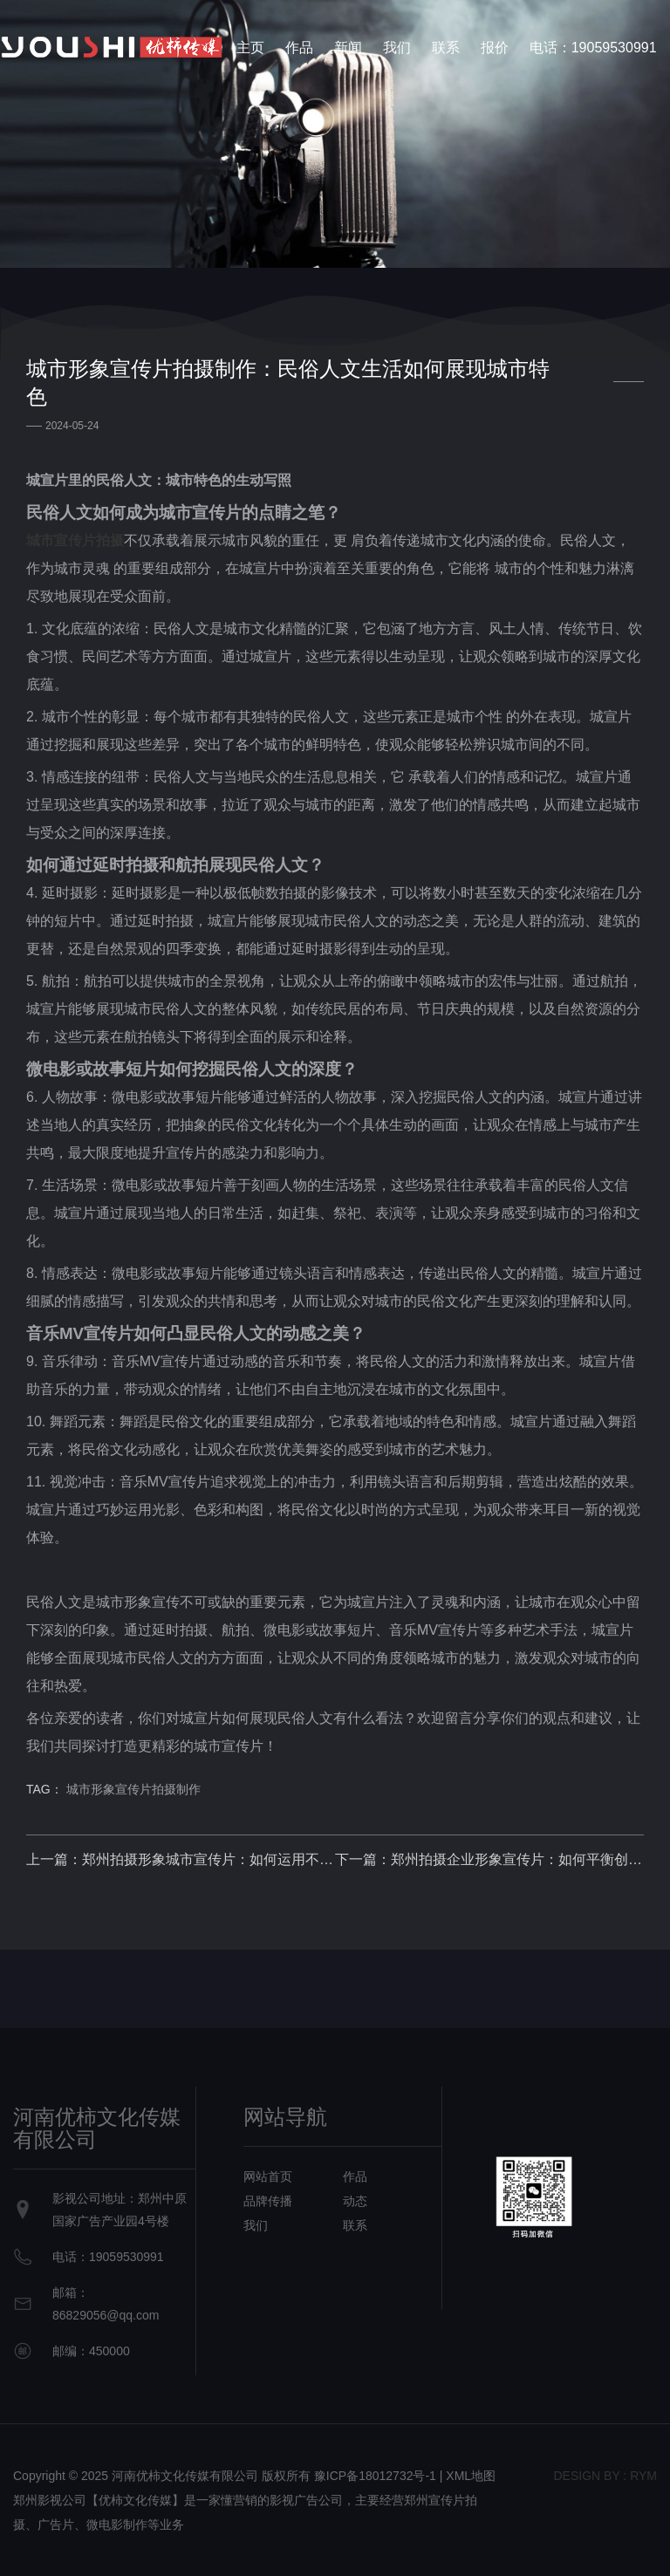  What do you see at coordinates (605, 2476) in the screenshot?
I see `design bY : RYM` at bounding box center [605, 2476].